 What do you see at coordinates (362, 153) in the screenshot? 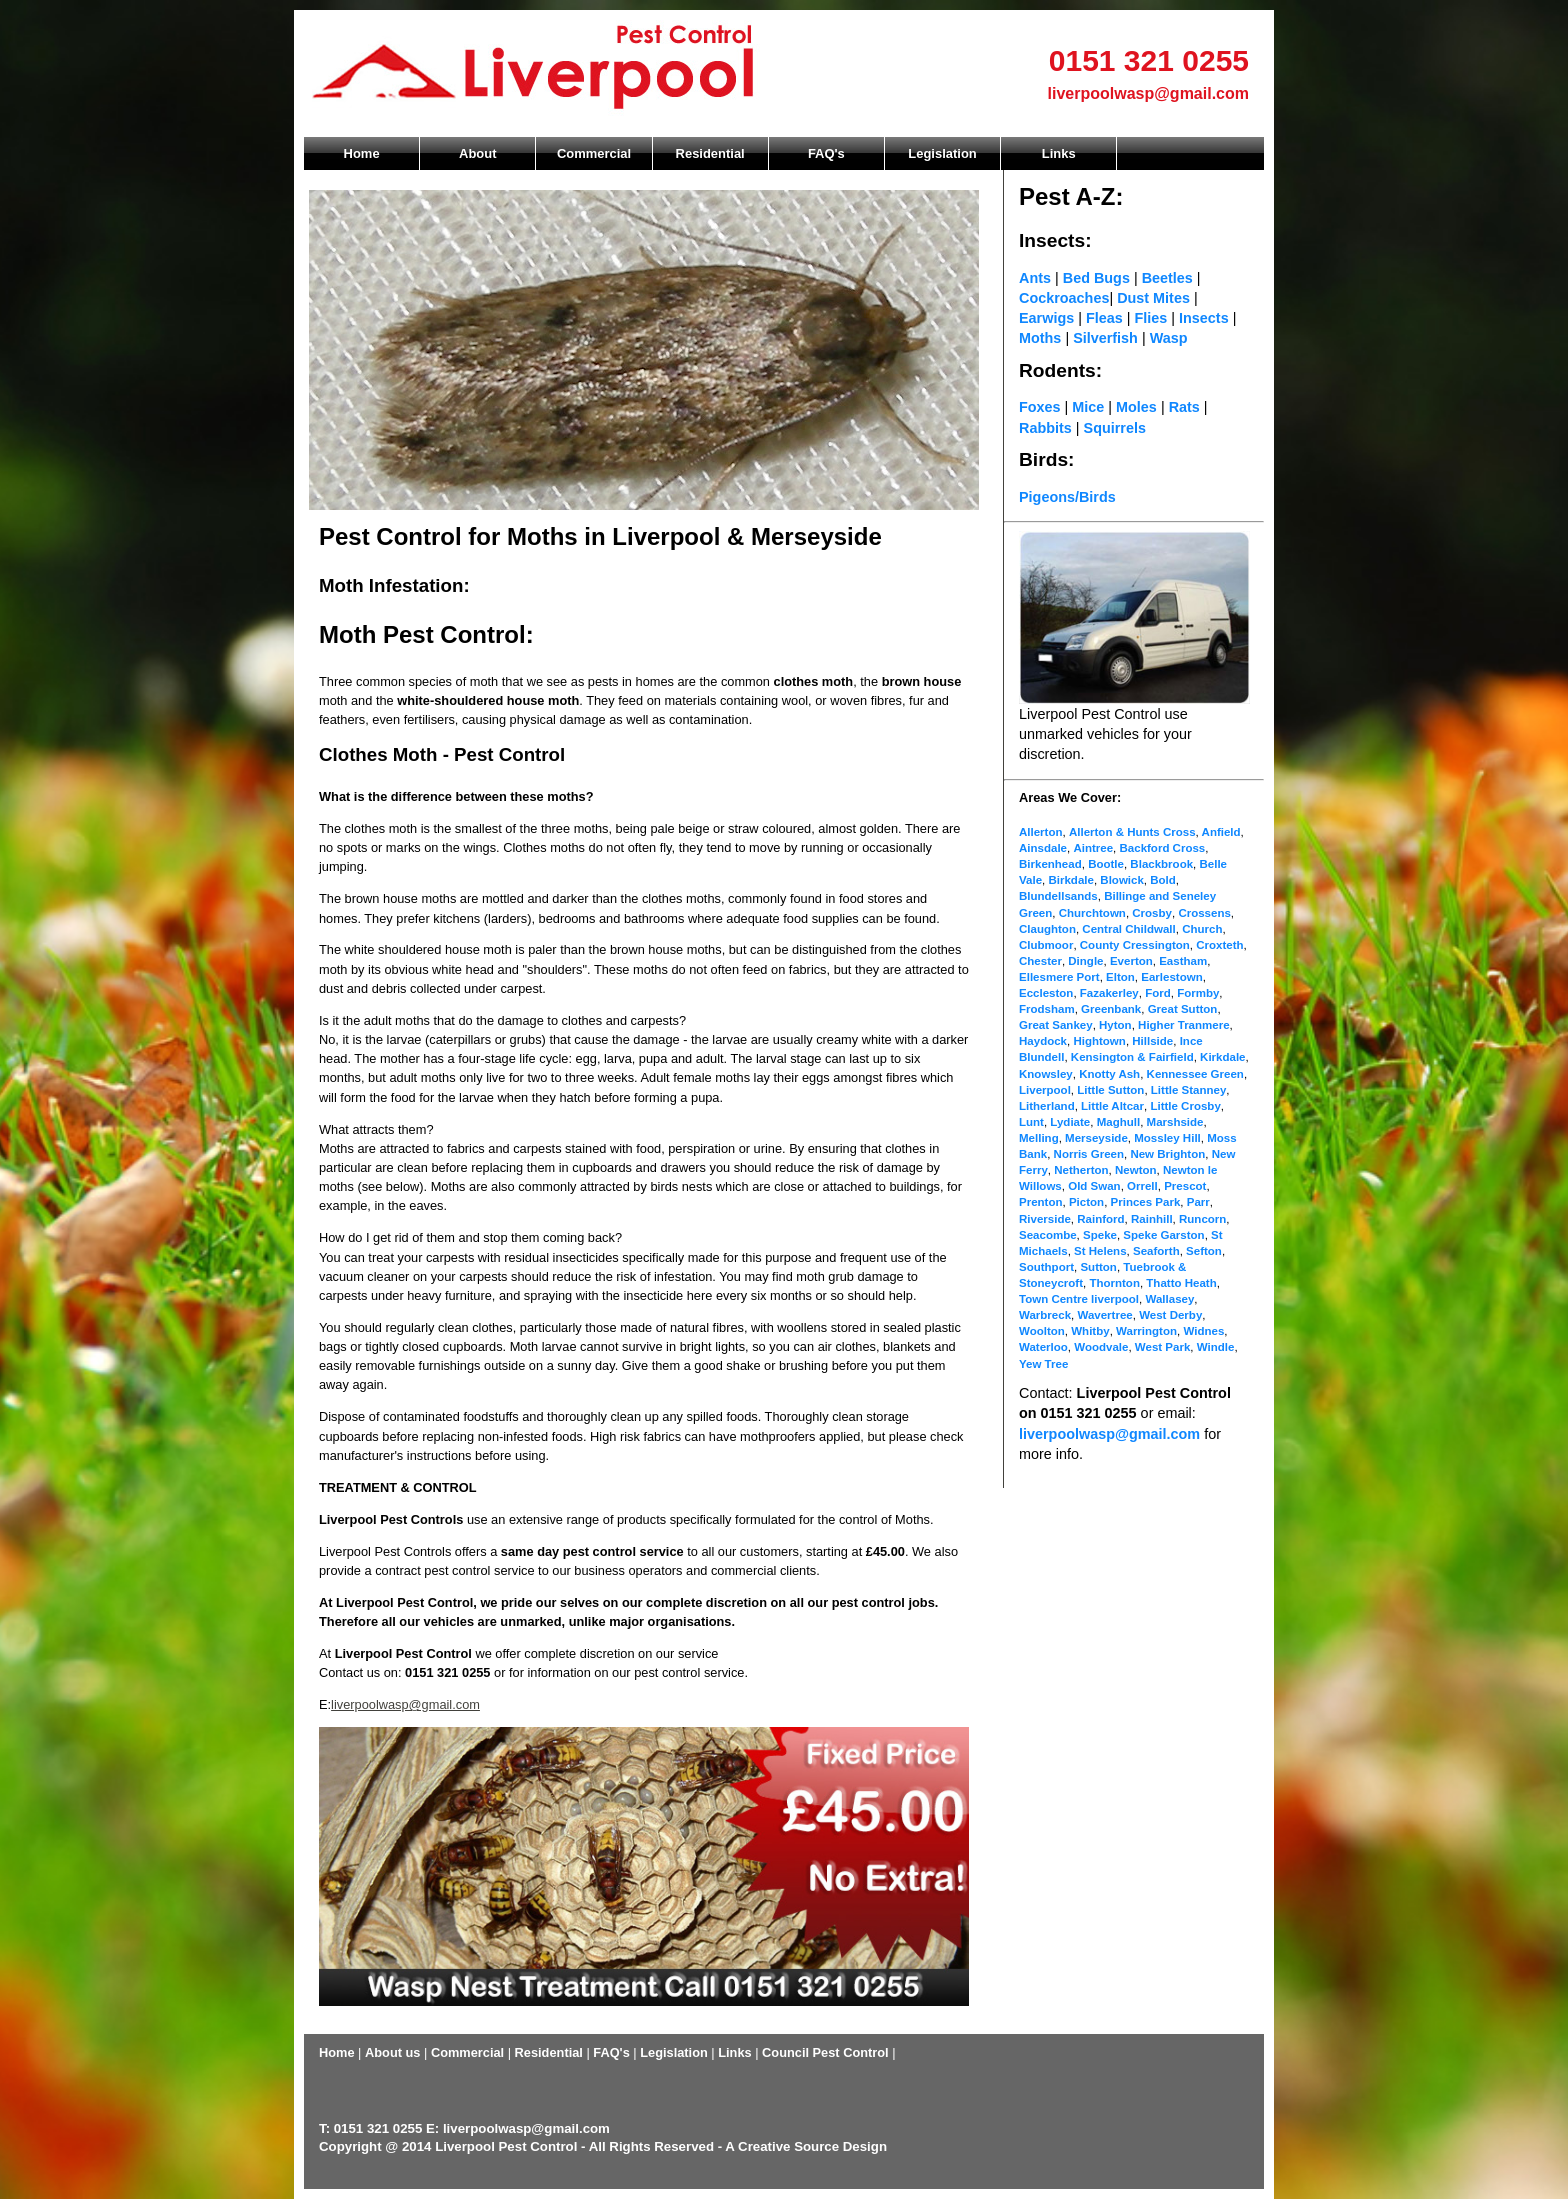
I see `Home` at bounding box center [362, 153].